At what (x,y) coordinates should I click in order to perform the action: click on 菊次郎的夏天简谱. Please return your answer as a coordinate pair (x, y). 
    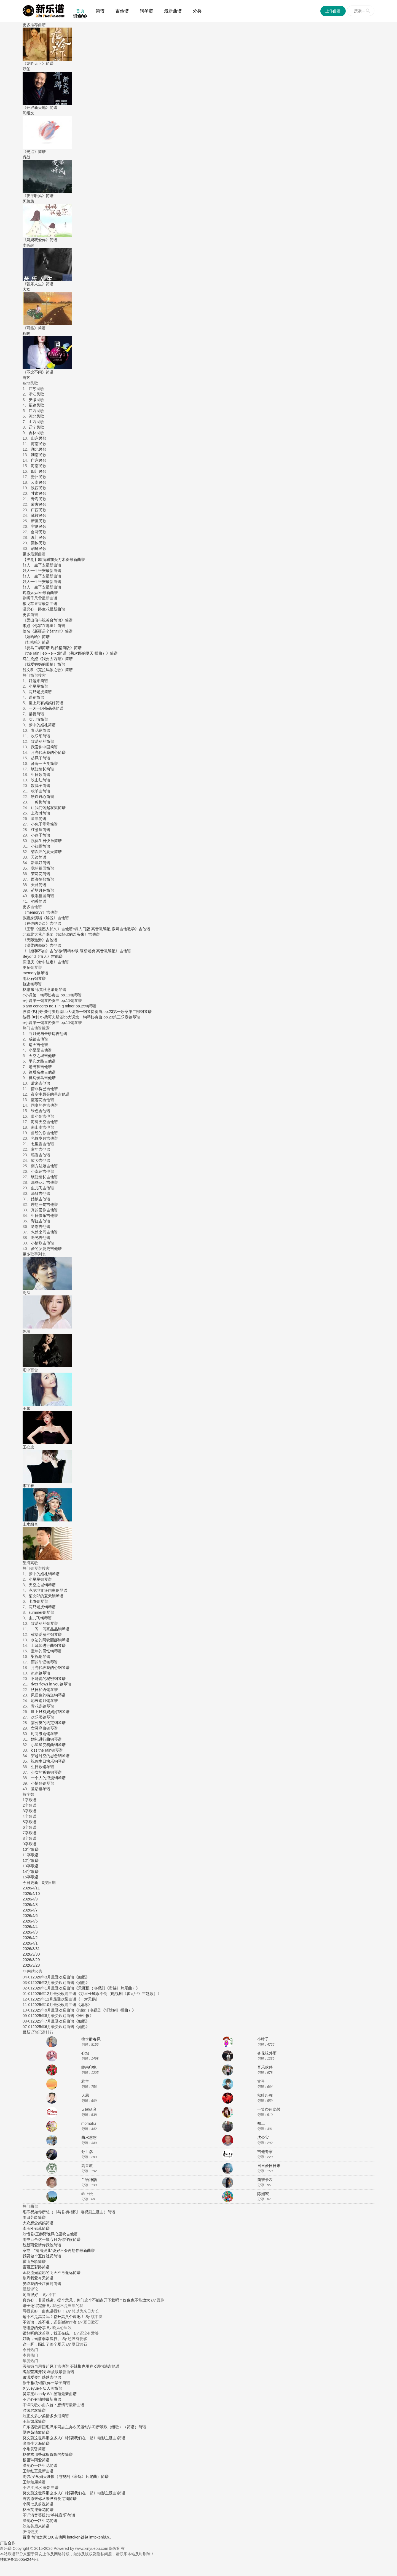
    Looking at the image, I should click on (46, 851).